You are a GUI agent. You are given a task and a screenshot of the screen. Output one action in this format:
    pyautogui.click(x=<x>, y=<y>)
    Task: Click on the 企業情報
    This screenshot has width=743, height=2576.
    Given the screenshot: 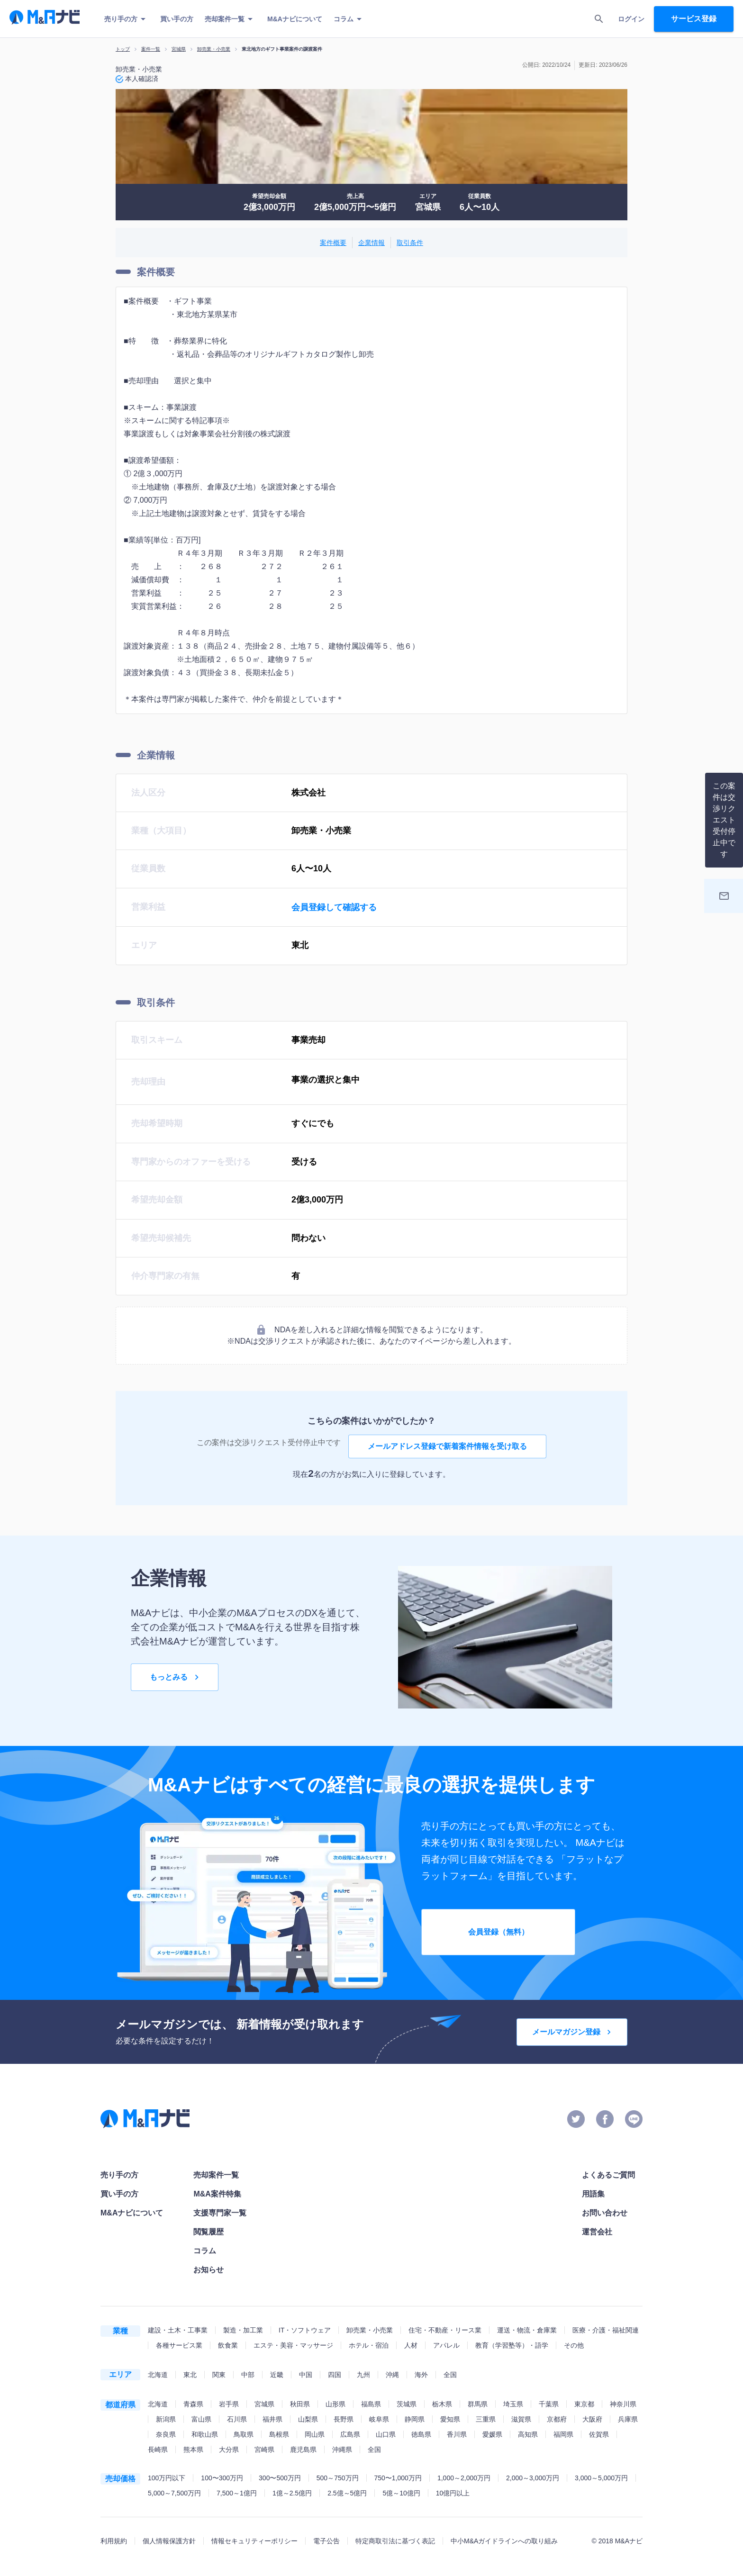 What is the action you would take?
    pyautogui.click(x=371, y=243)
    